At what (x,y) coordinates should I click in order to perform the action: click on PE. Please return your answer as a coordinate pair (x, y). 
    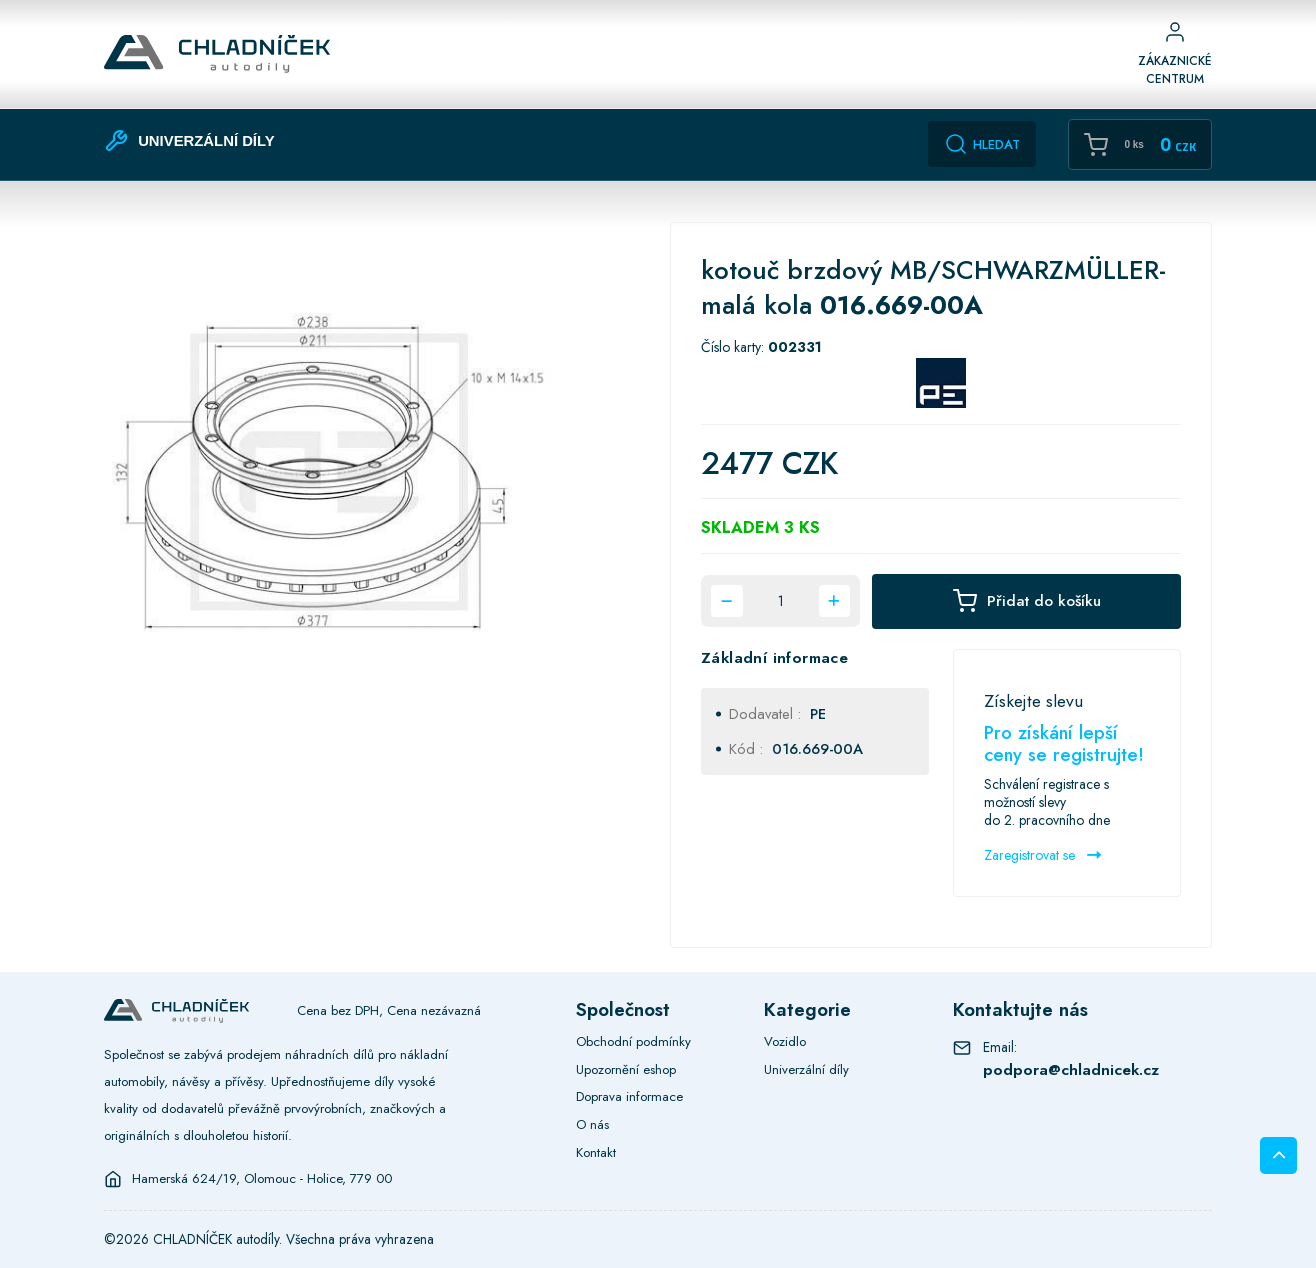
    Looking at the image, I should click on (818, 713).